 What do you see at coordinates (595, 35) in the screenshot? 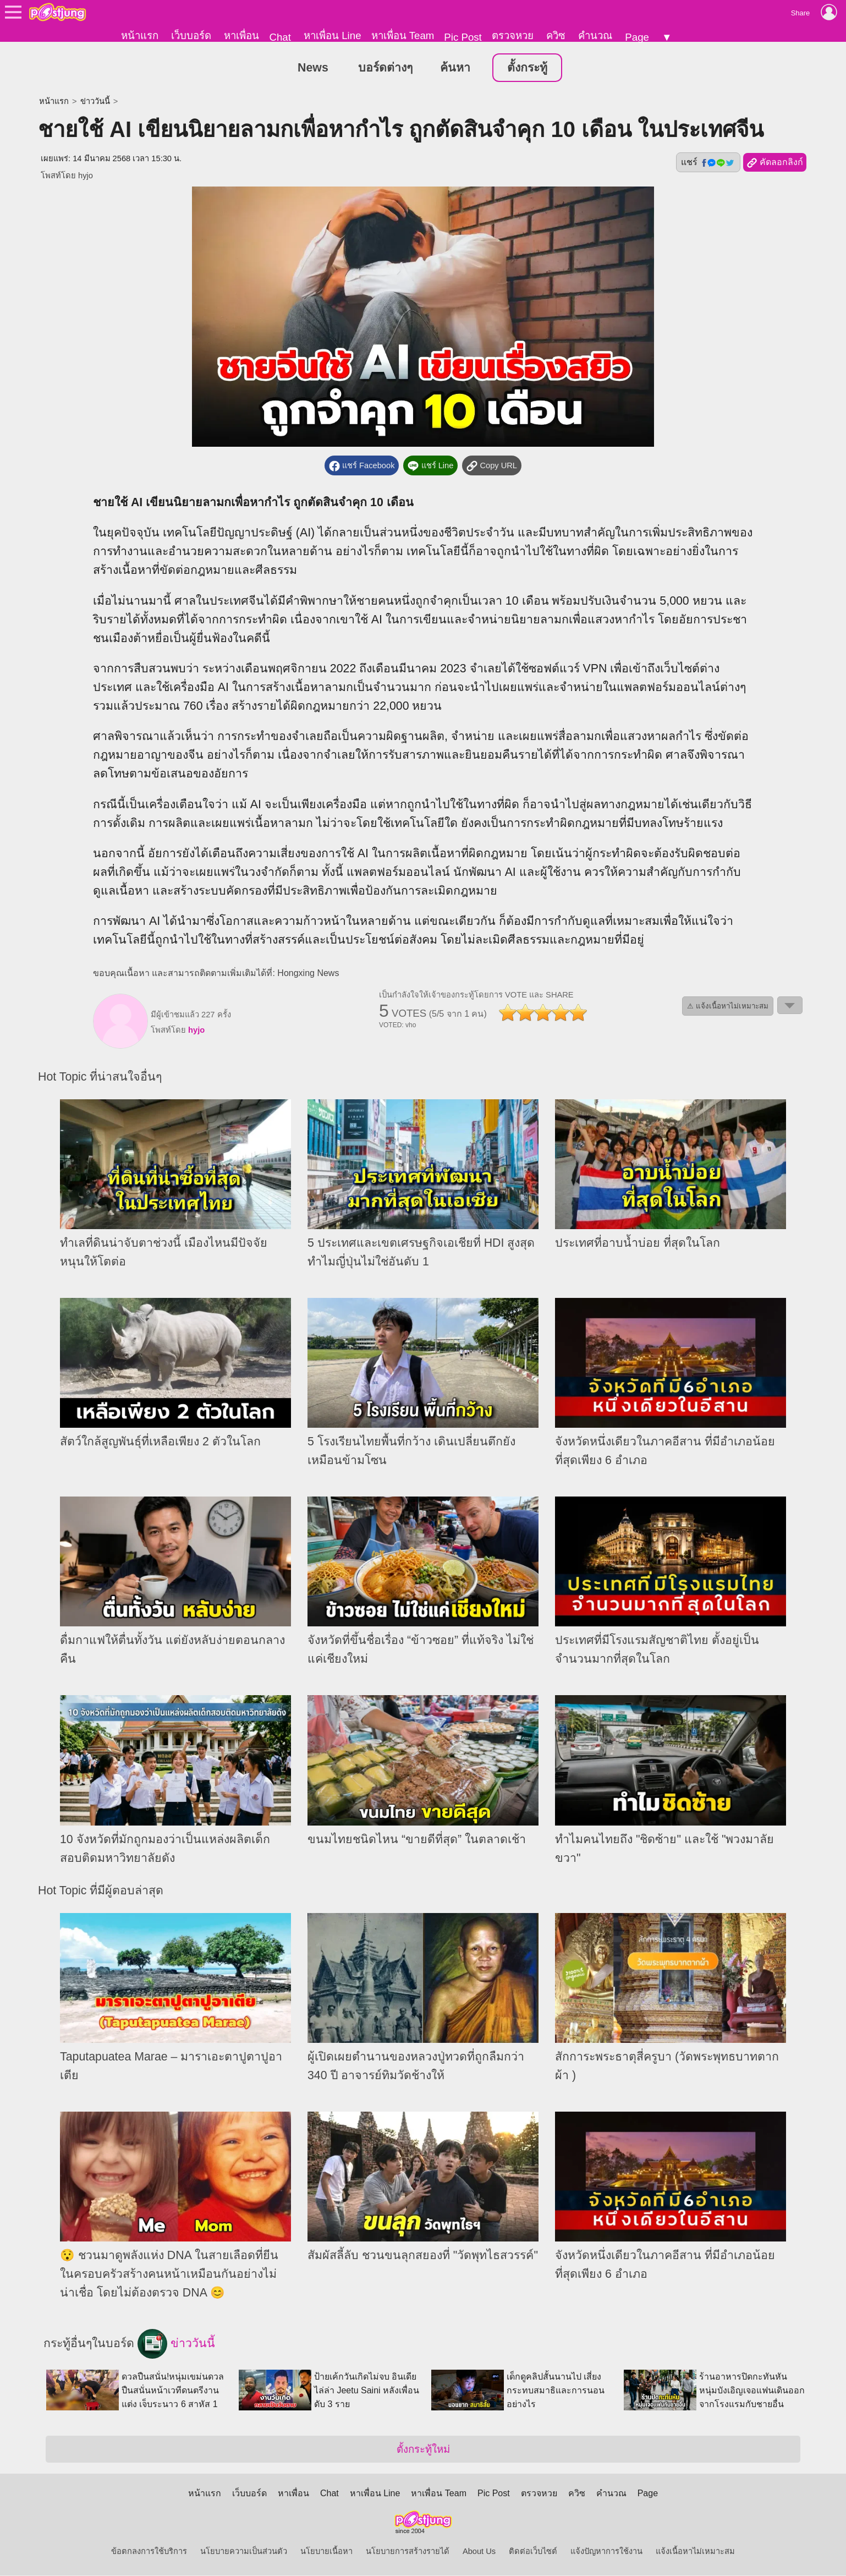
I see `คำนวณ` at bounding box center [595, 35].